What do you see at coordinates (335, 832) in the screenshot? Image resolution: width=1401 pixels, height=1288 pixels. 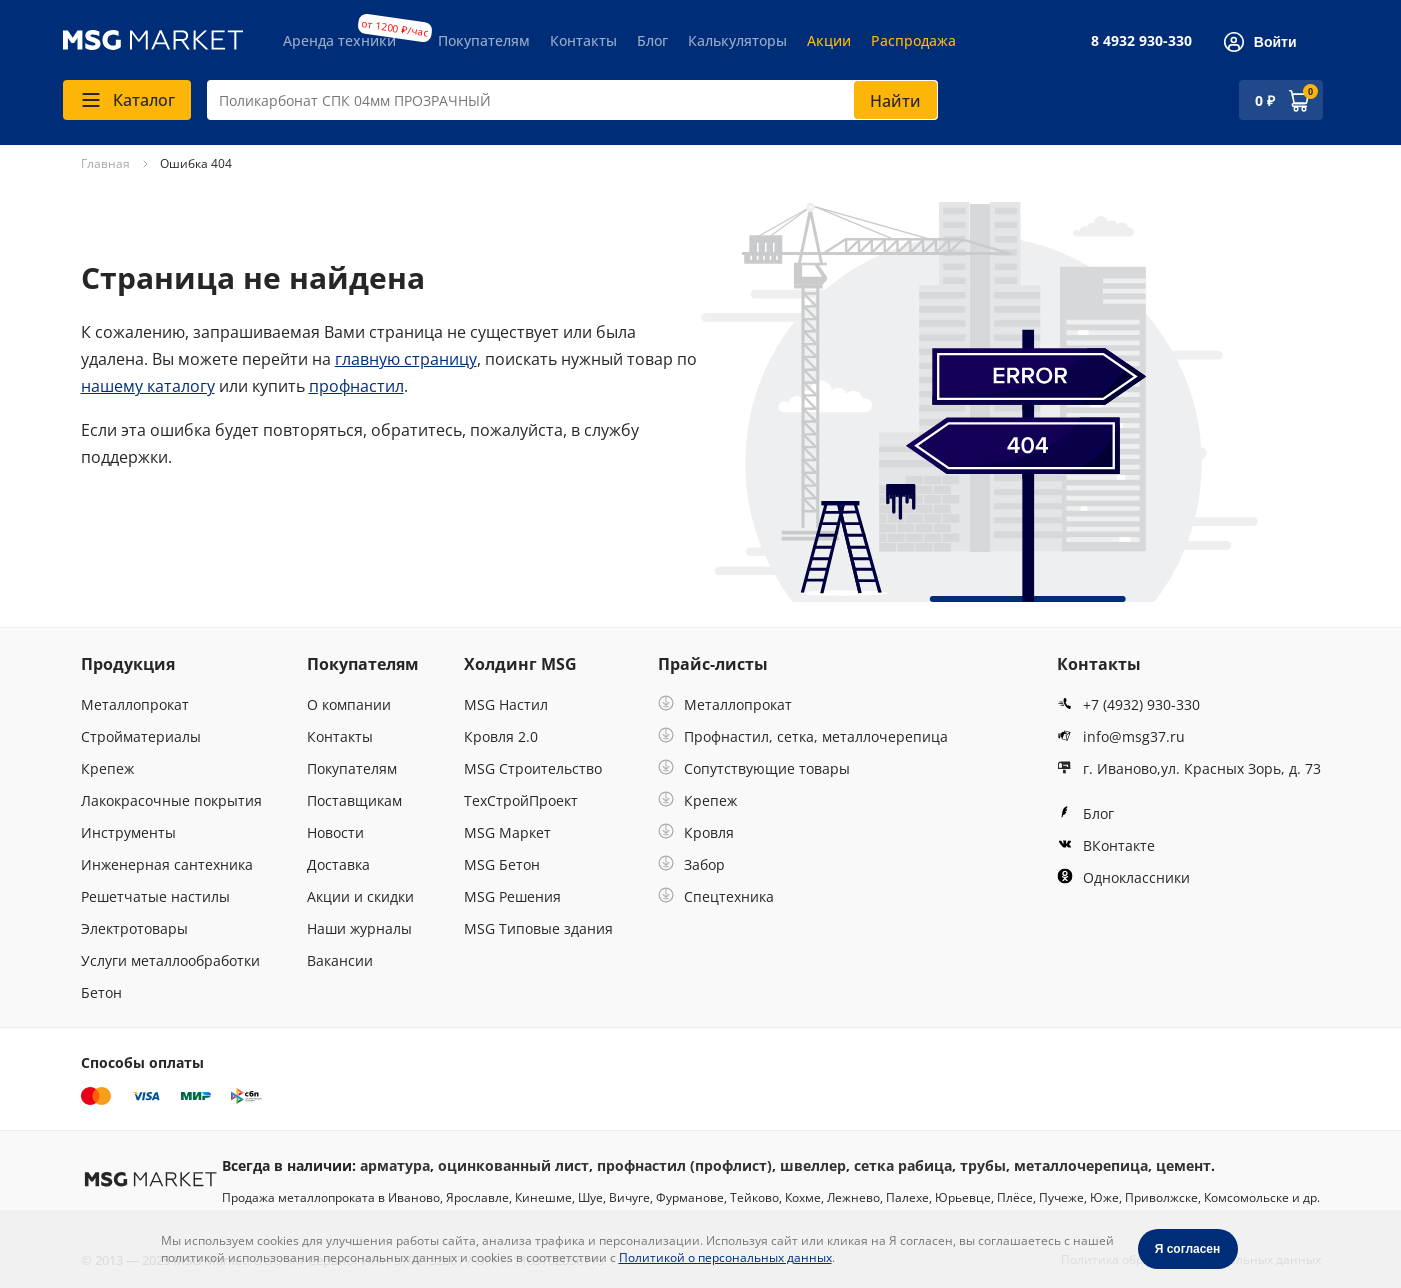 I see `Новости` at bounding box center [335, 832].